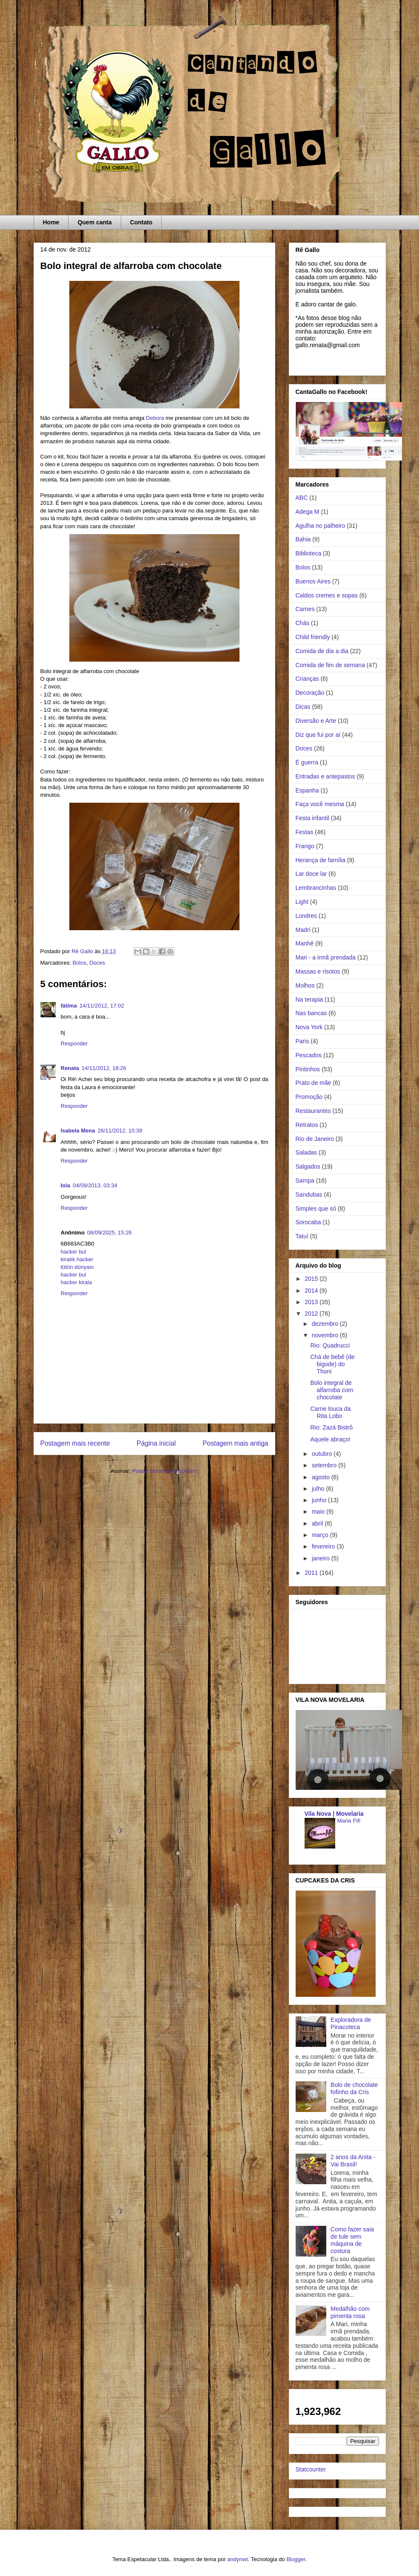  Describe the element at coordinates (102, 1005) in the screenshot. I see `14/11/2012, 17:02` at that location.